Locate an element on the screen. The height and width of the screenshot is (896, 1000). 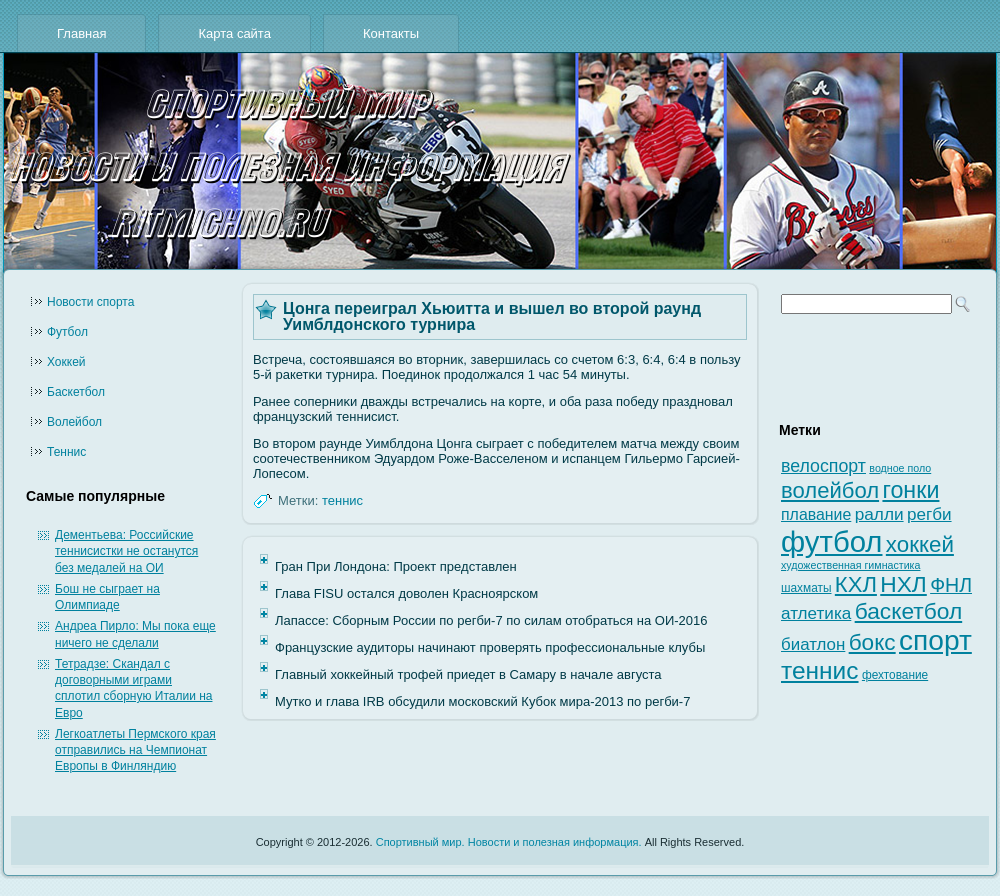
биатлон is located at coordinates (813, 644).